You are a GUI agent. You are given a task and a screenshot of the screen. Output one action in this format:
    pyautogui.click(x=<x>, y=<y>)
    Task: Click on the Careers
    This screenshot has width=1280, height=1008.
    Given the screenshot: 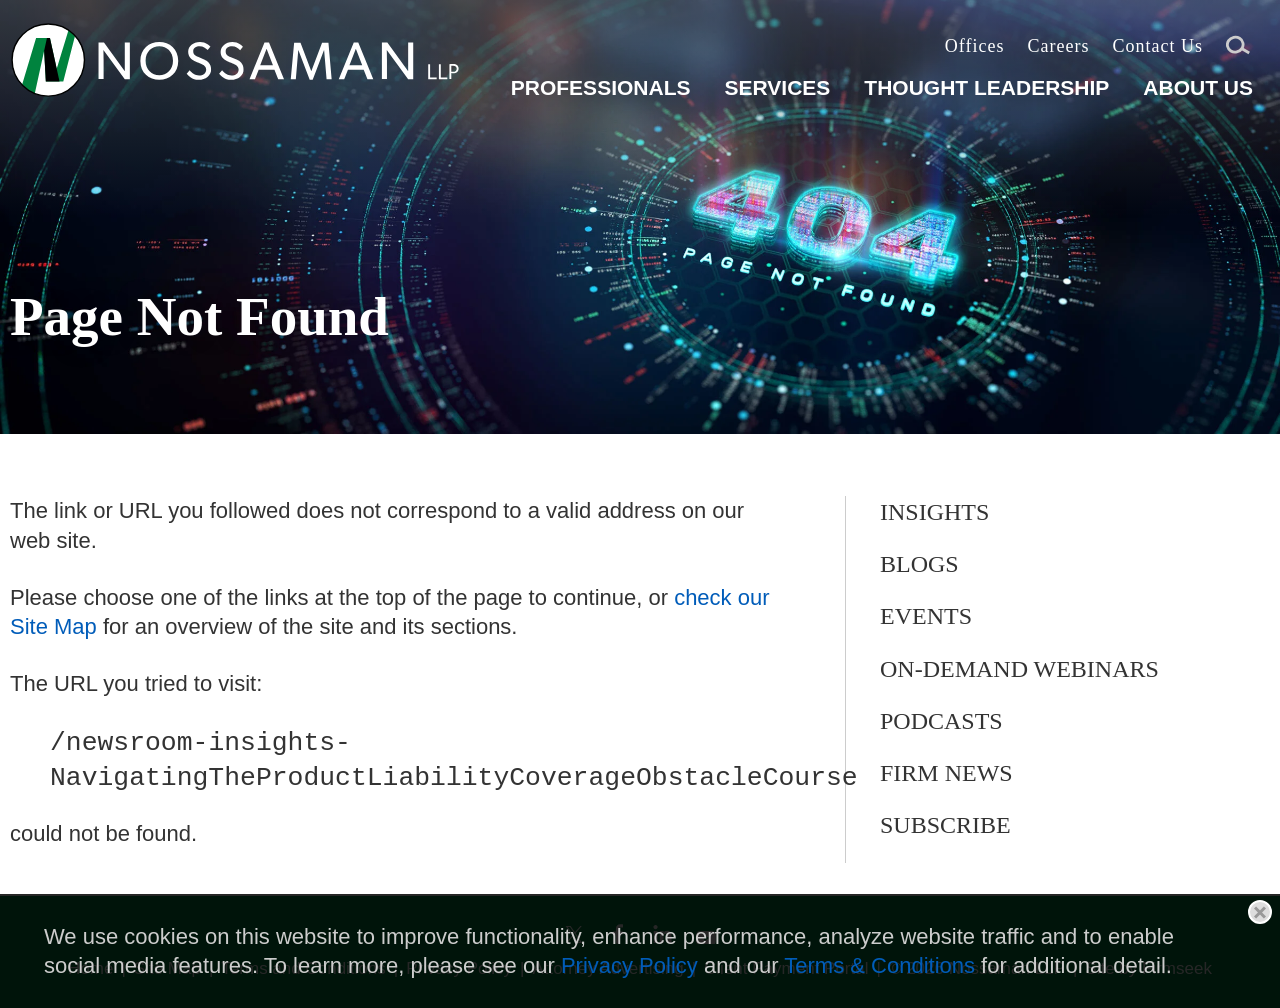 What is the action you would take?
    pyautogui.click(x=1058, y=46)
    